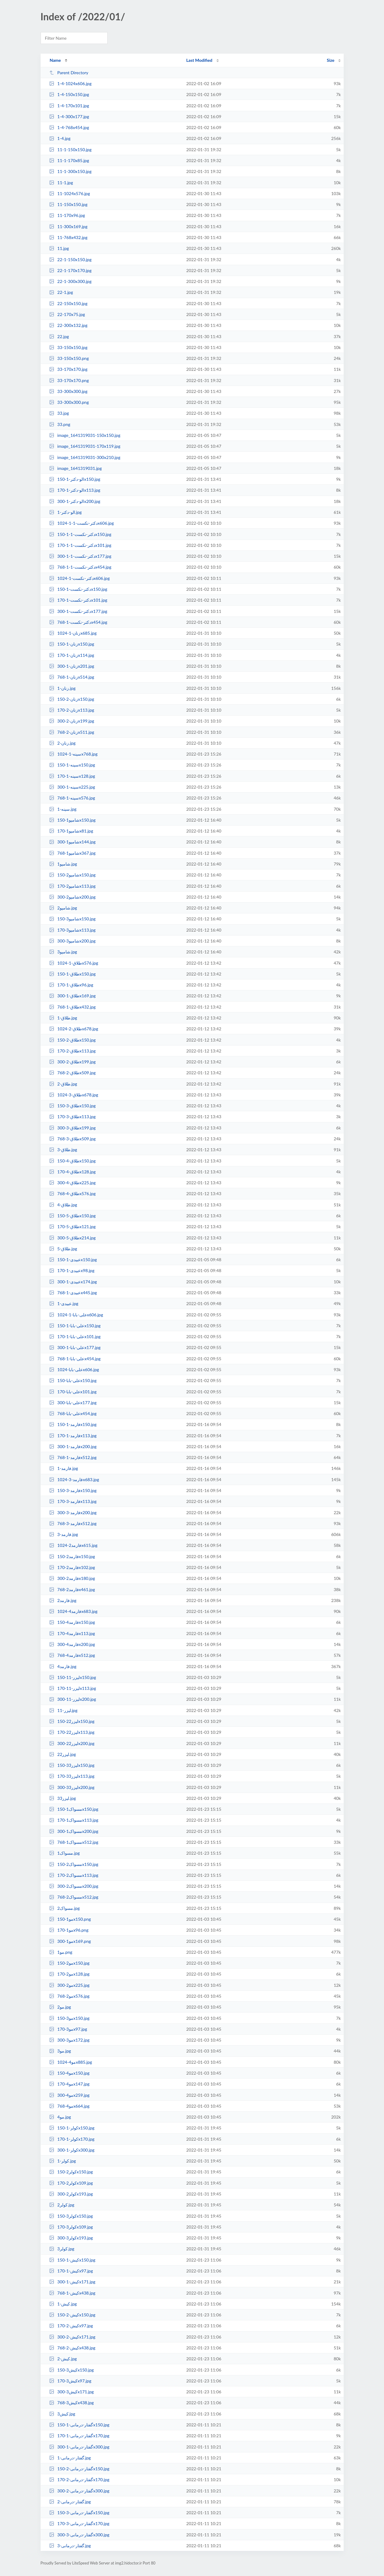 This screenshot has height=2576, width=384. Describe the element at coordinates (72, 2149) in the screenshot. I see `کولر-1-300x300.jpg` at that location.